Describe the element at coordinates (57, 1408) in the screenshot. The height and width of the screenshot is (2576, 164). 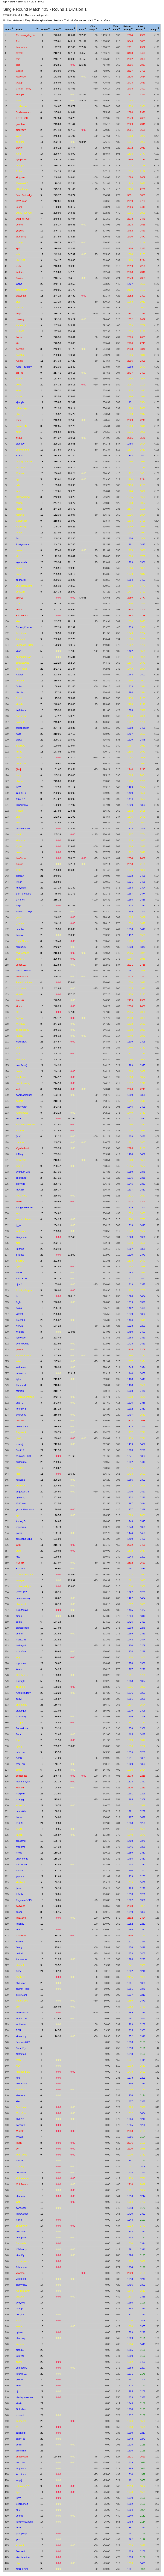
I see `217.24` at that location.